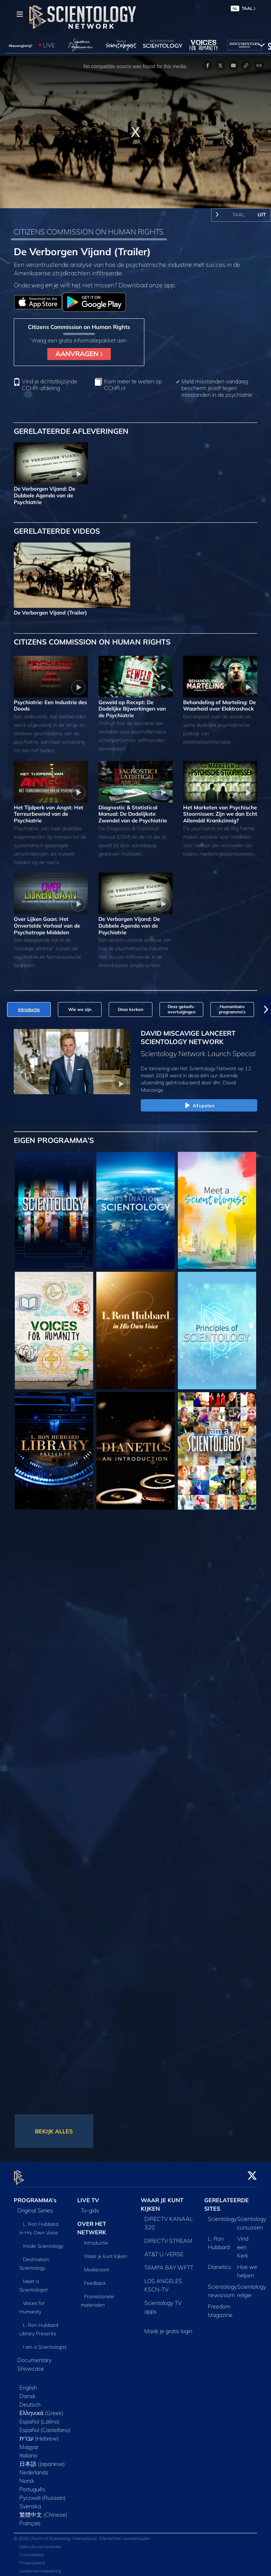  I want to click on LIVE TV, so click(88, 2196).